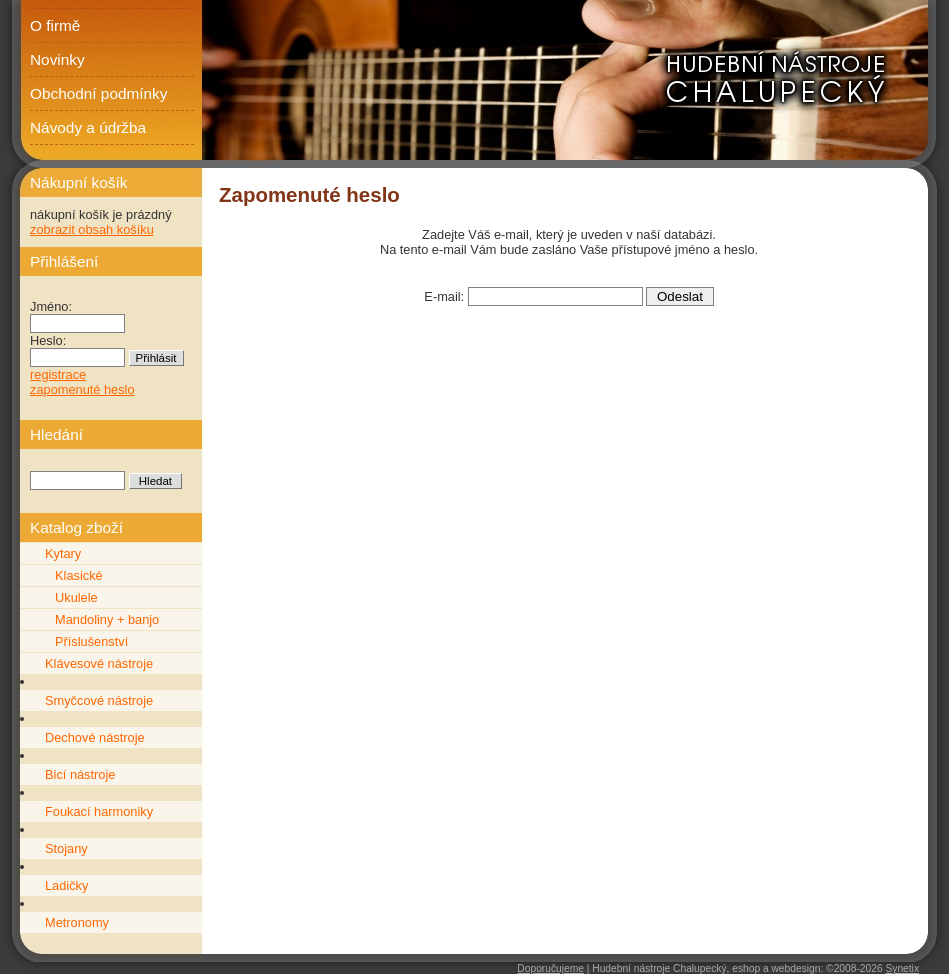 This screenshot has width=949, height=974. I want to click on zapomenuté heslo, so click(82, 389).